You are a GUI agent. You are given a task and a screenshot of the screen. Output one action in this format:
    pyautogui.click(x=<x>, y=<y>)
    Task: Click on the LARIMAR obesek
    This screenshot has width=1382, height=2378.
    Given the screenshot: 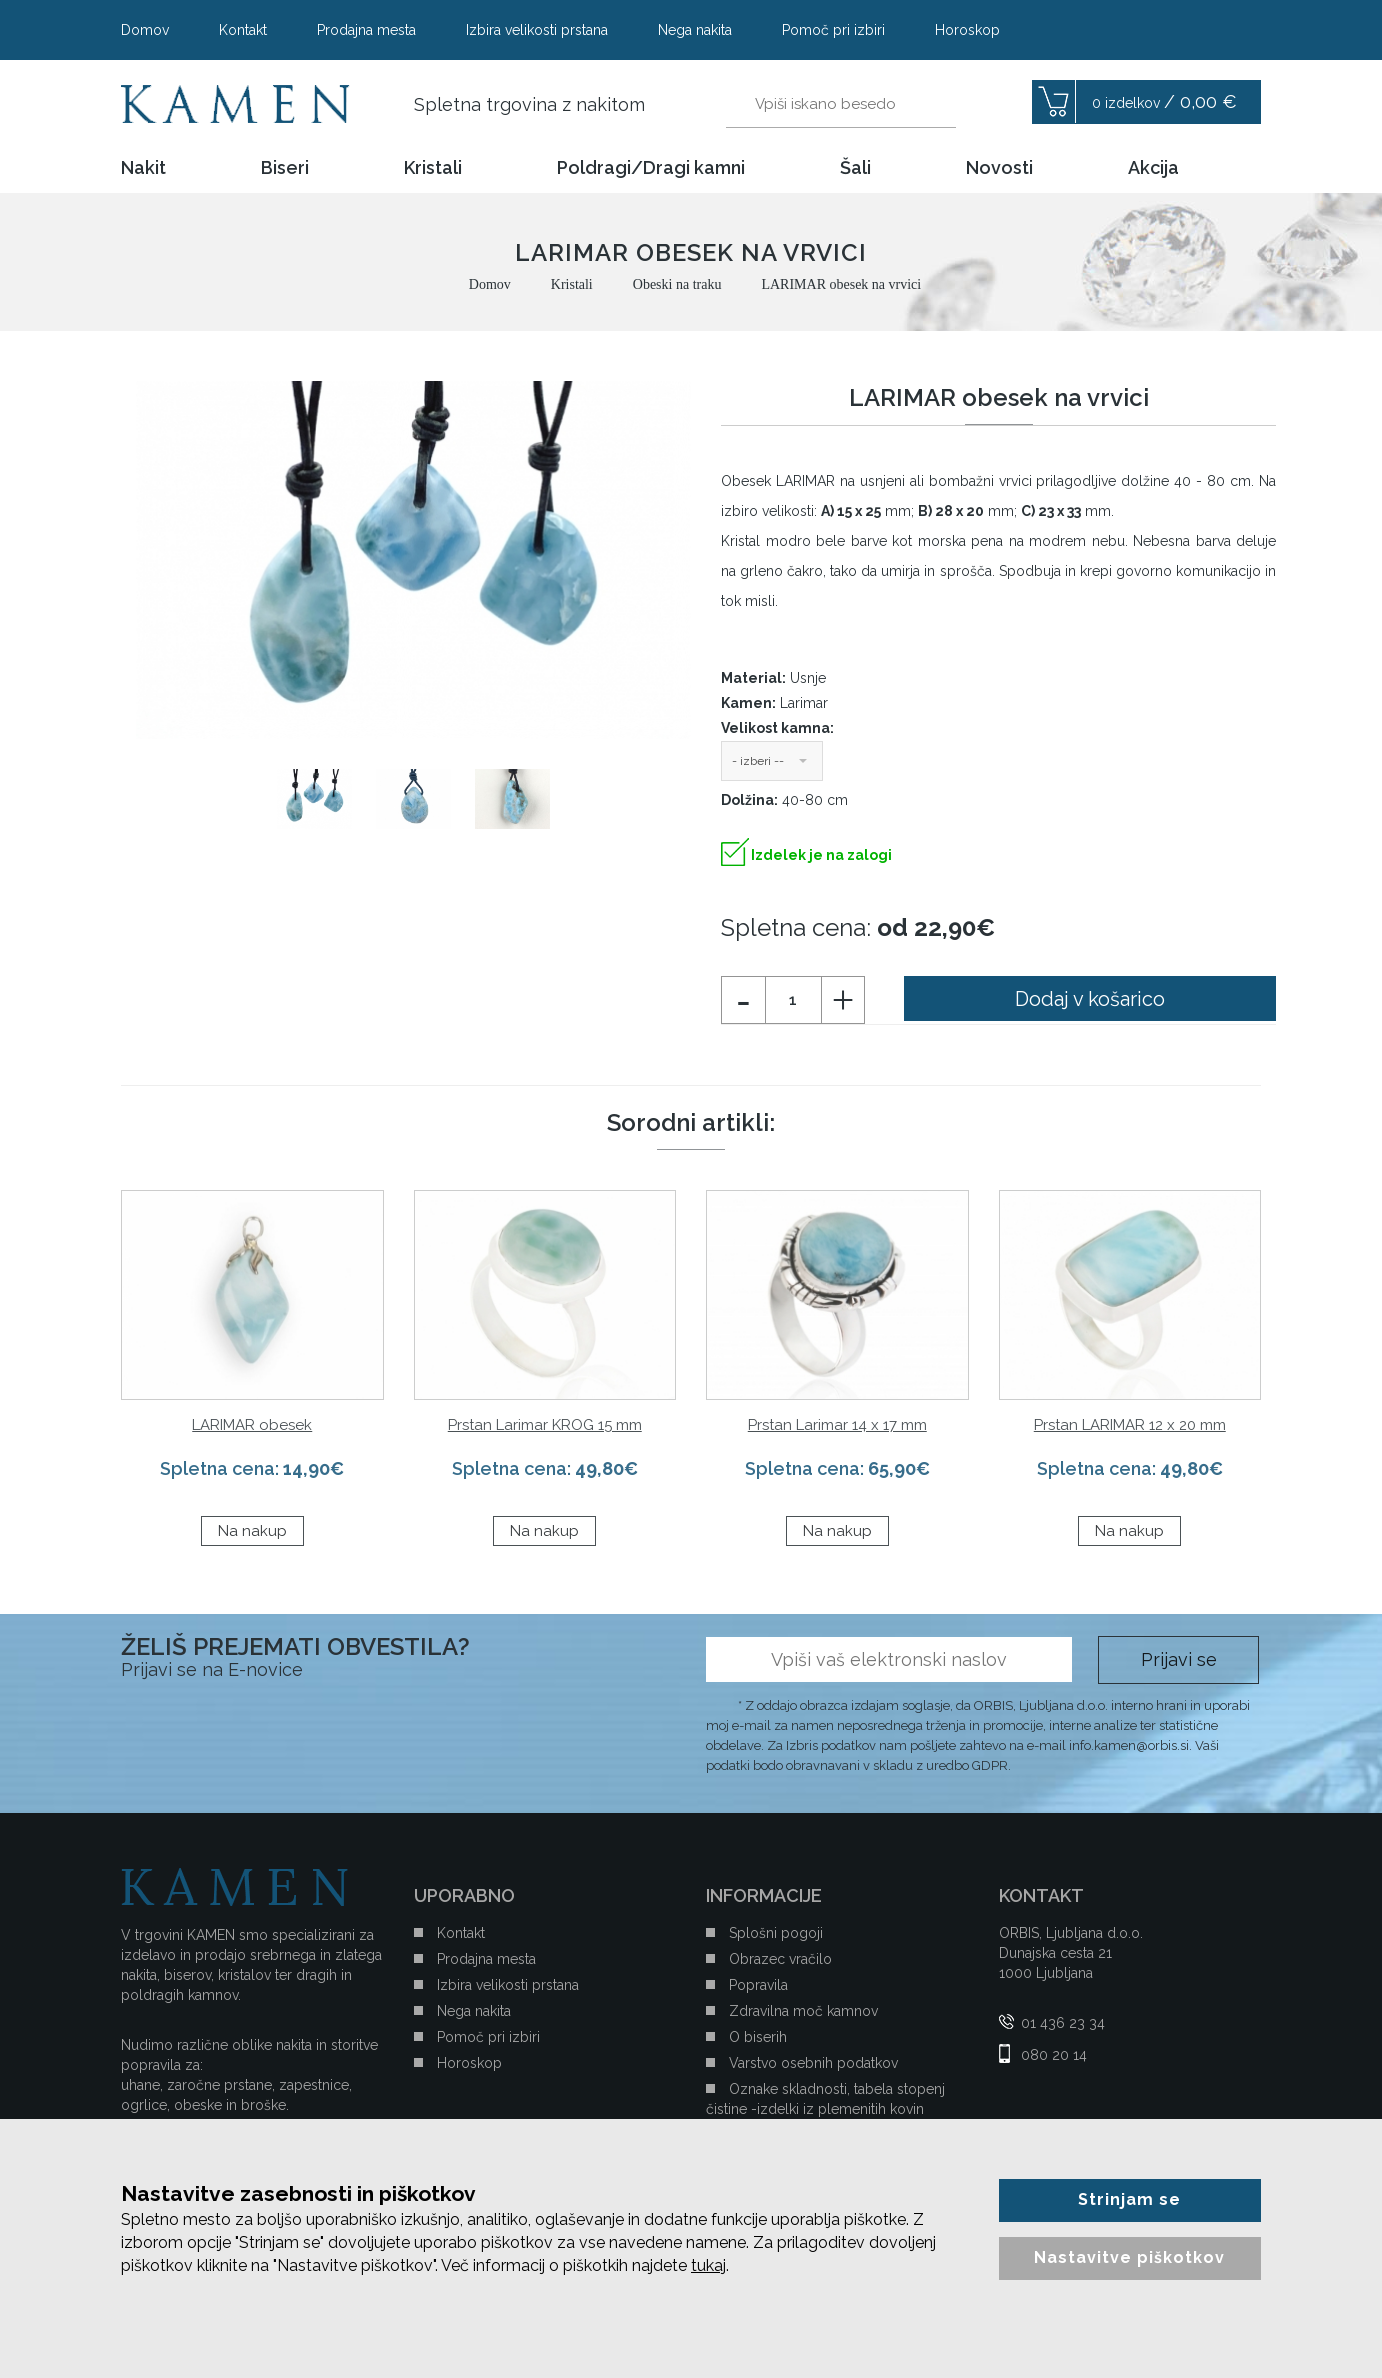 What is the action you would take?
    pyautogui.click(x=252, y=1425)
    